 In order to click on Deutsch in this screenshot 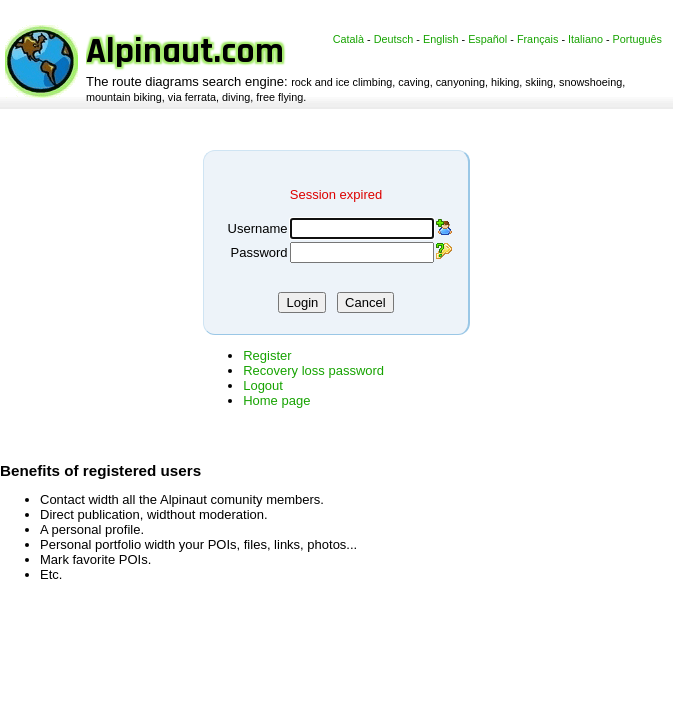, I will do `click(394, 39)`.